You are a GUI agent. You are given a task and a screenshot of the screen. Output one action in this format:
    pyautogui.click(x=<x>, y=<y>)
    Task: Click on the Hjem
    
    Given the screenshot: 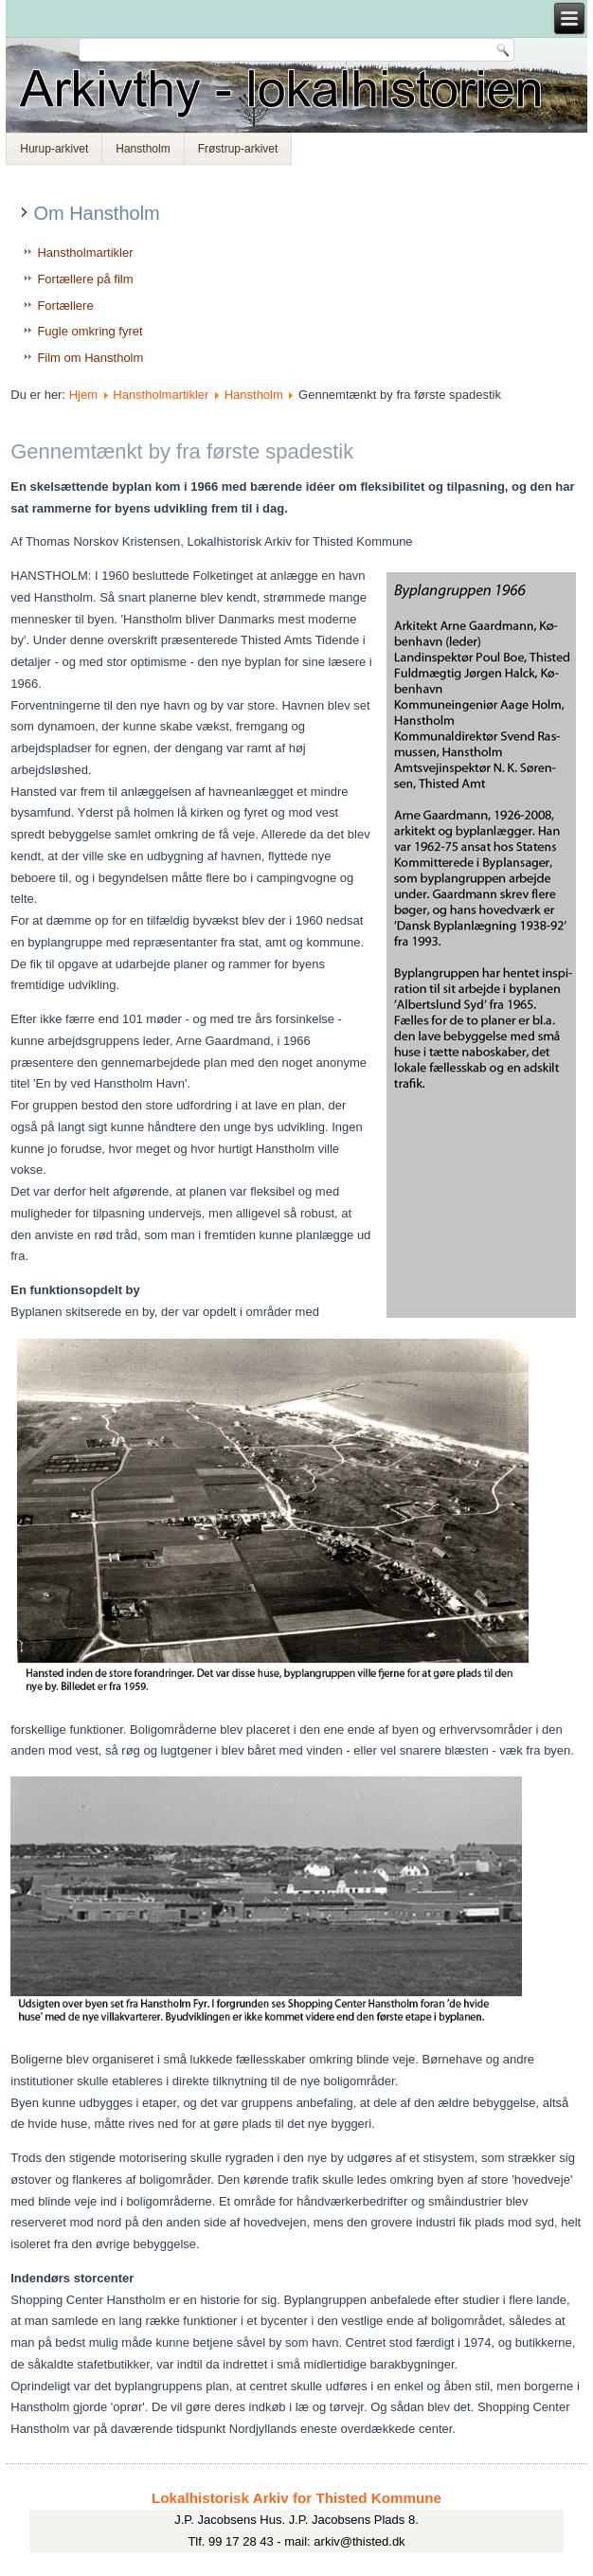 What is the action you would take?
    pyautogui.click(x=83, y=394)
    